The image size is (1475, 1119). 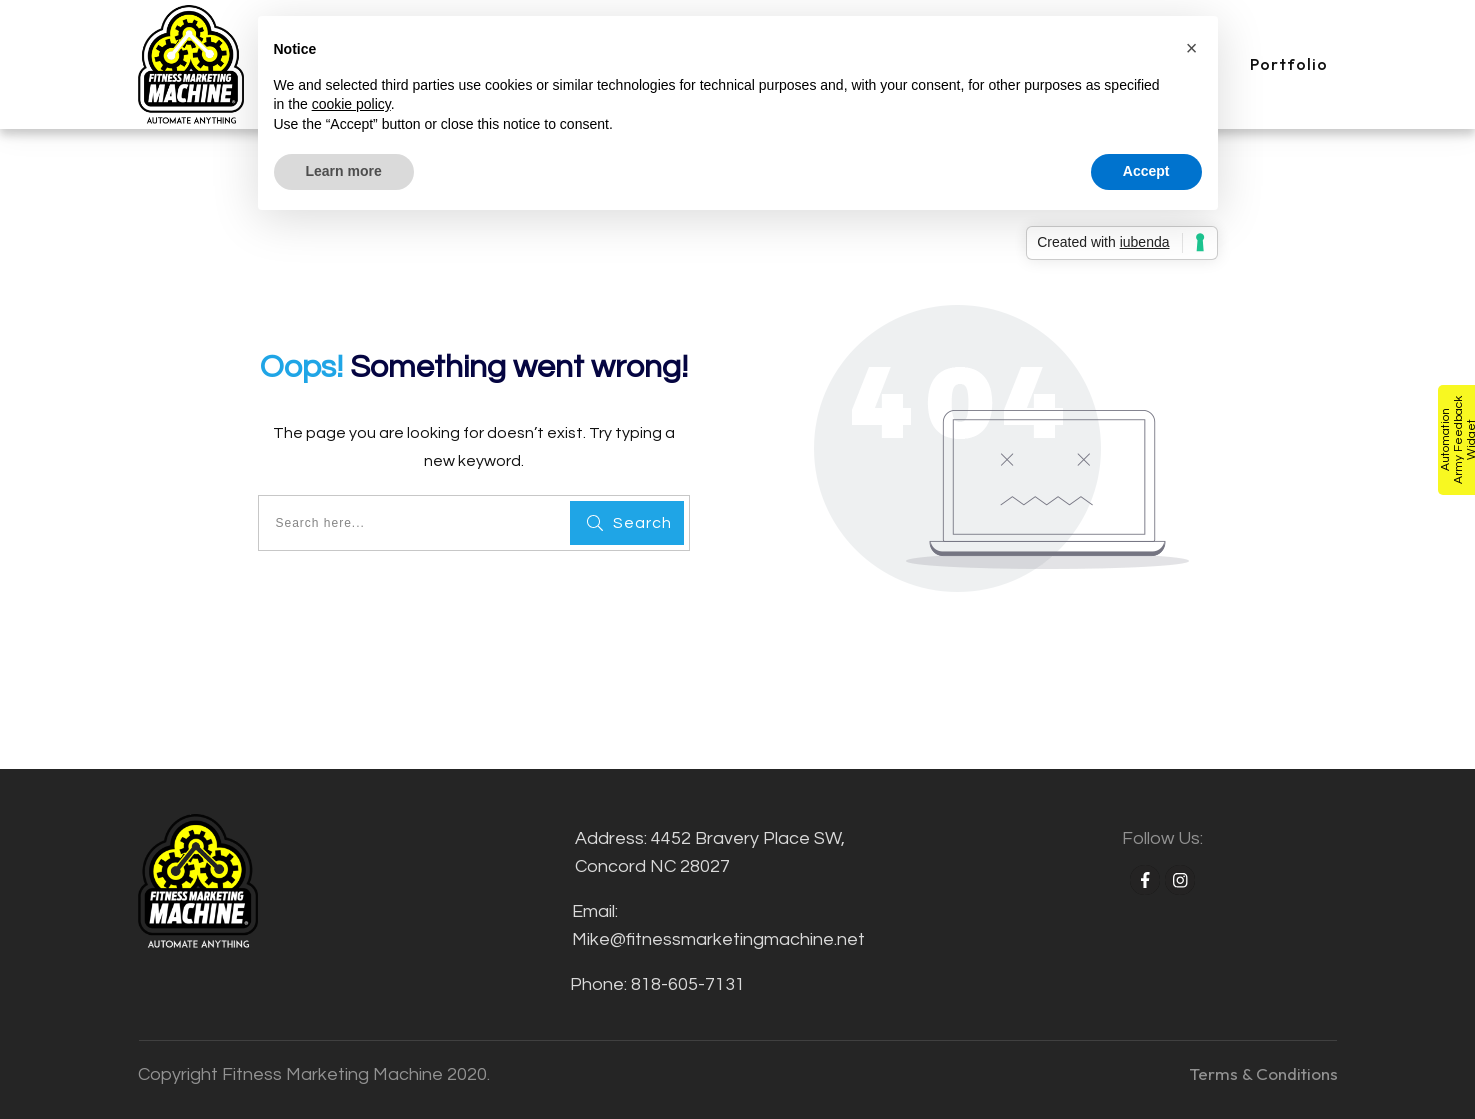 What do you see at coordinates (351, 104) in the screenshot?
I see `cookie policy [button]` at bounding box center [351, 104].